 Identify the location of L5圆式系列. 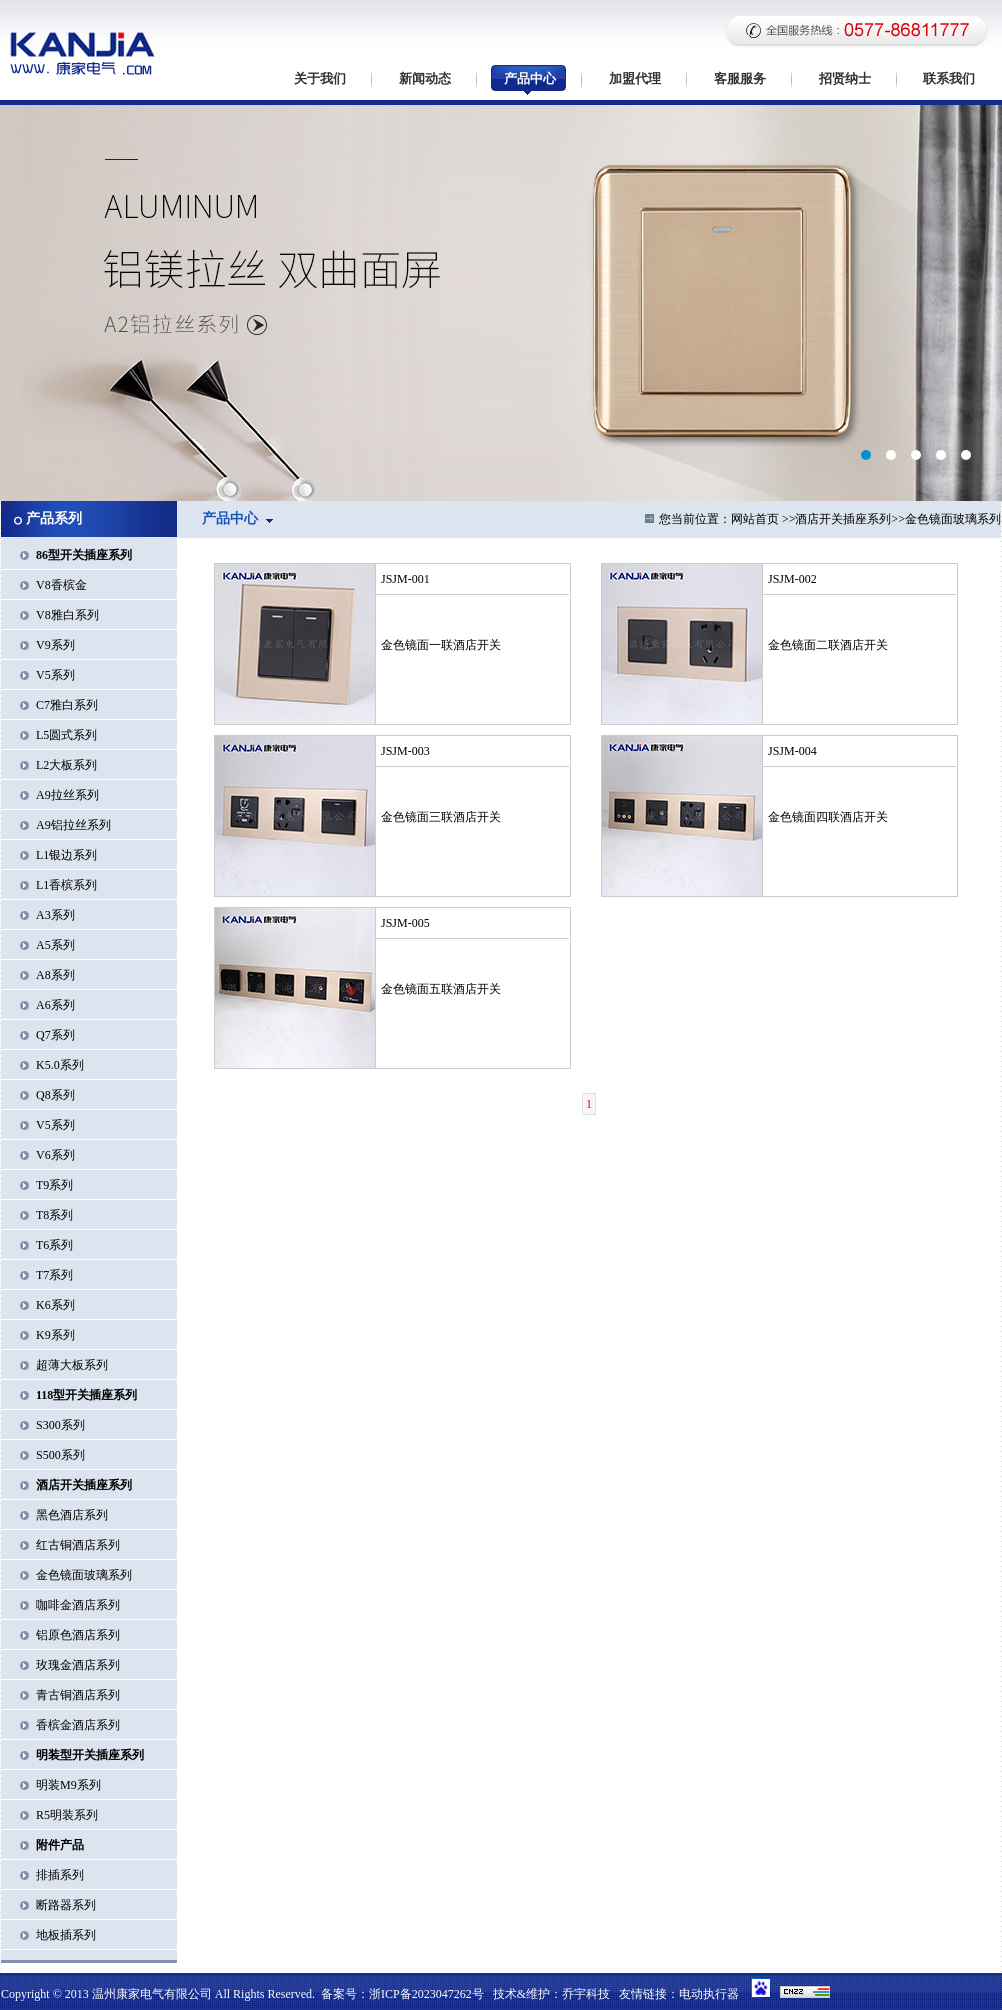
(66, 735).